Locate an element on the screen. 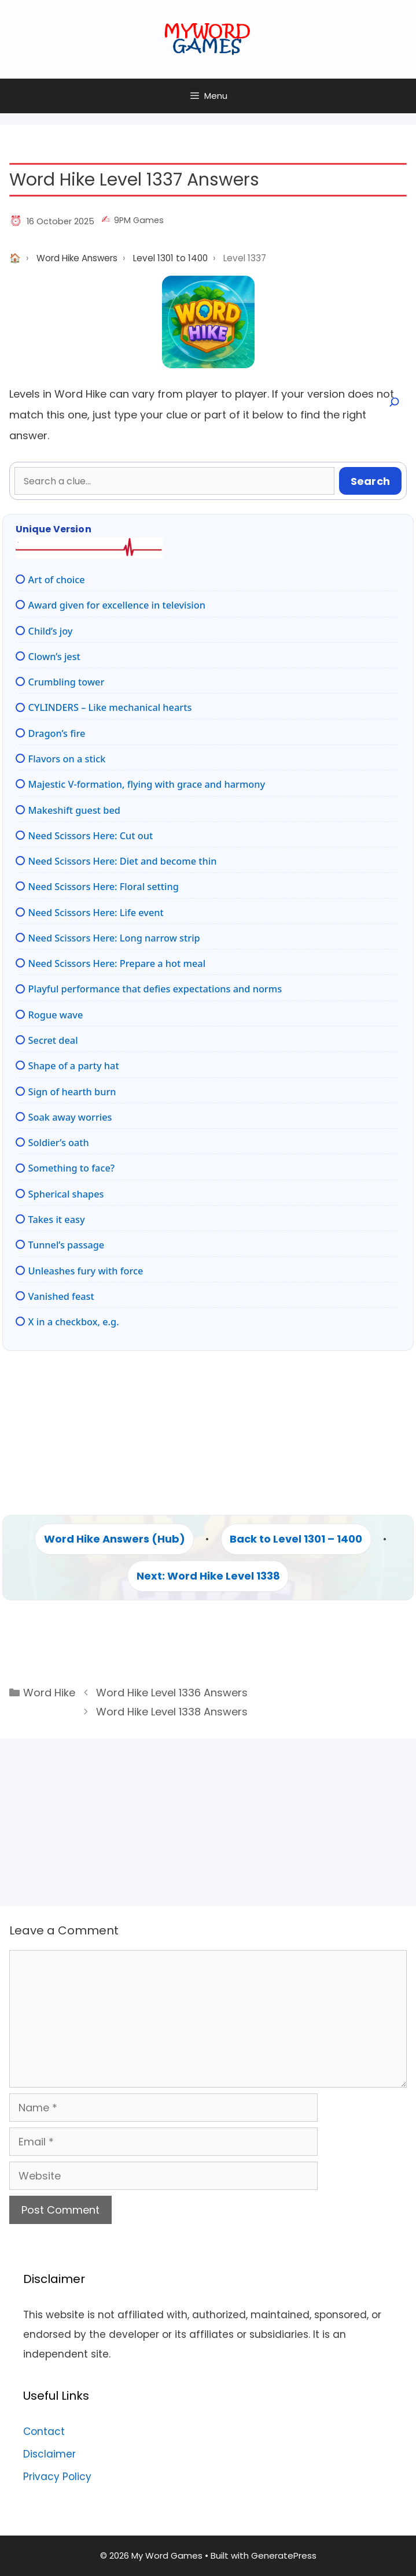 The image size is (416, 2576). Majestic V-formation, flying with grace and harmony is located at coordinates (147, 784).